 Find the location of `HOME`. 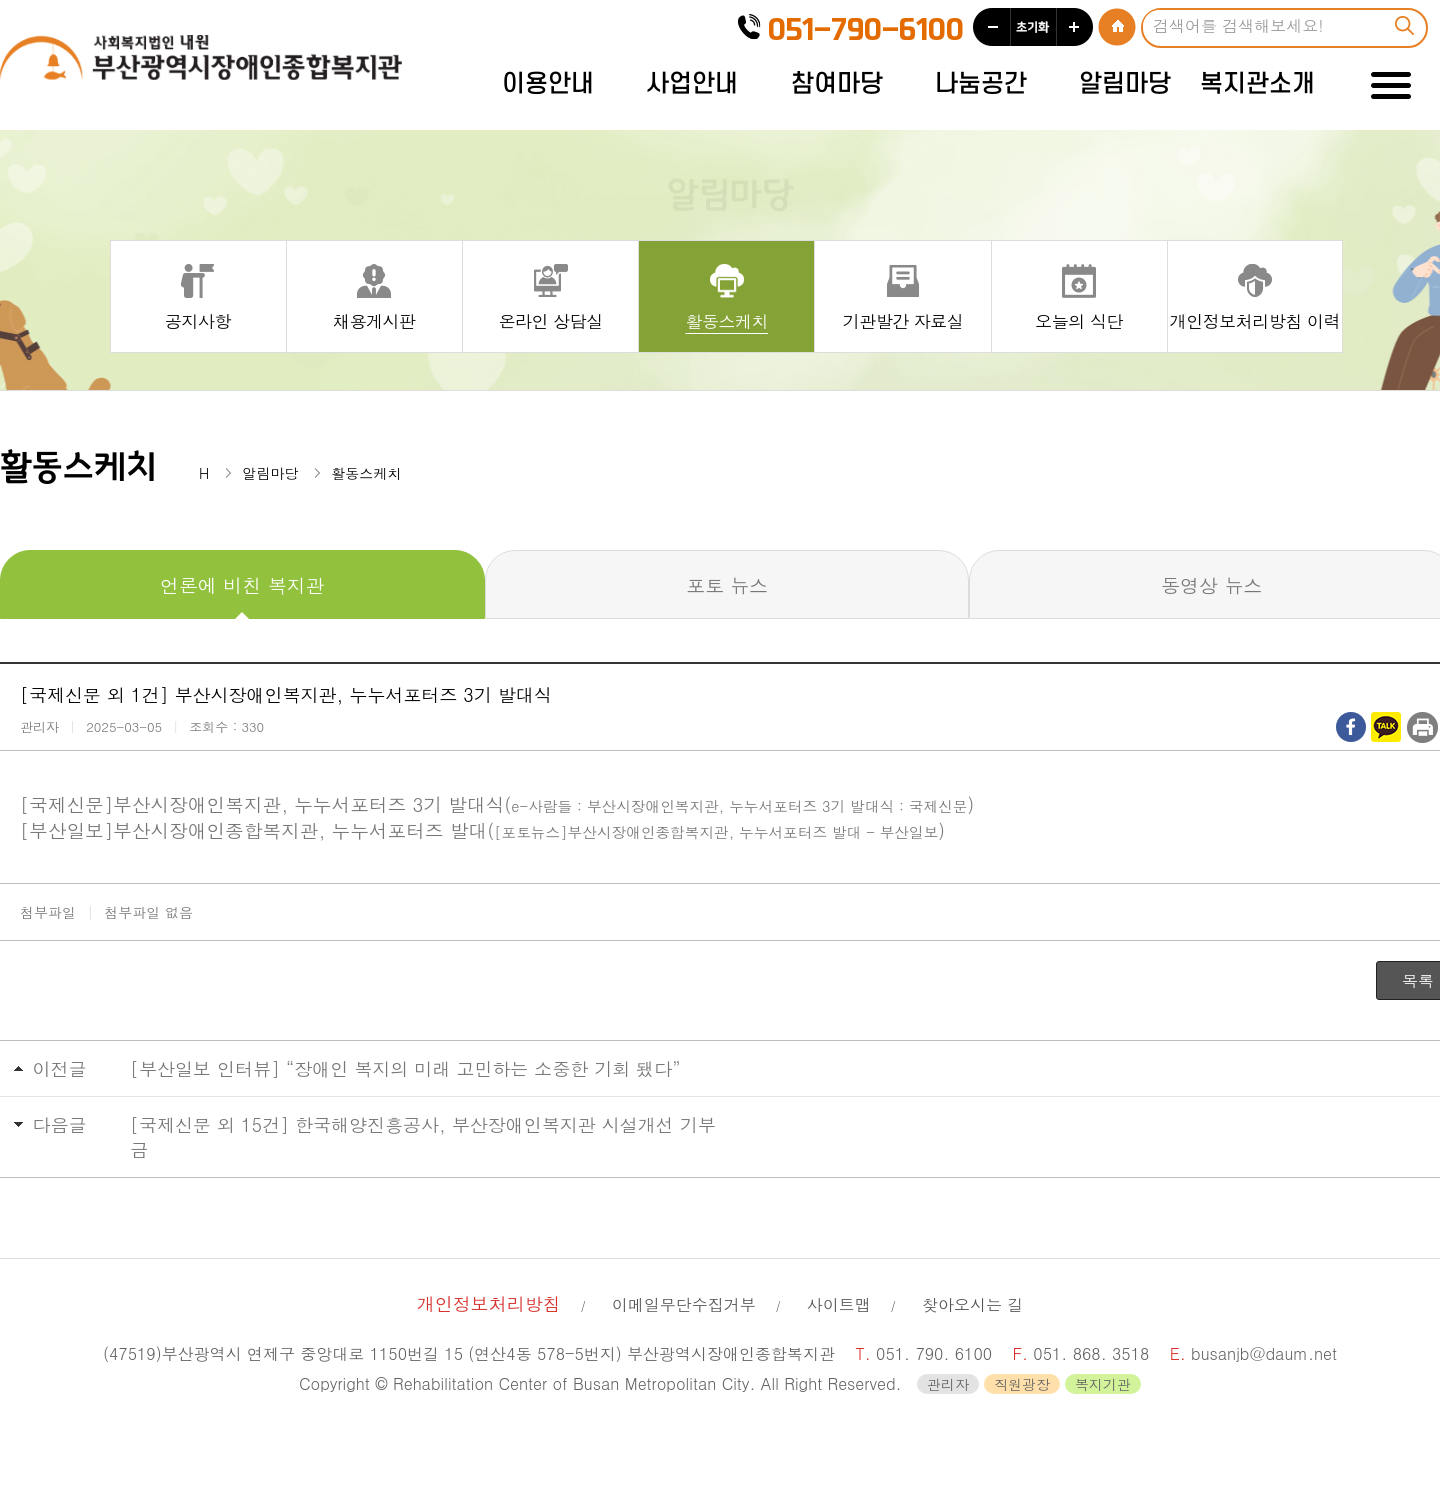

HOME is located at coordinates (1117, 27).